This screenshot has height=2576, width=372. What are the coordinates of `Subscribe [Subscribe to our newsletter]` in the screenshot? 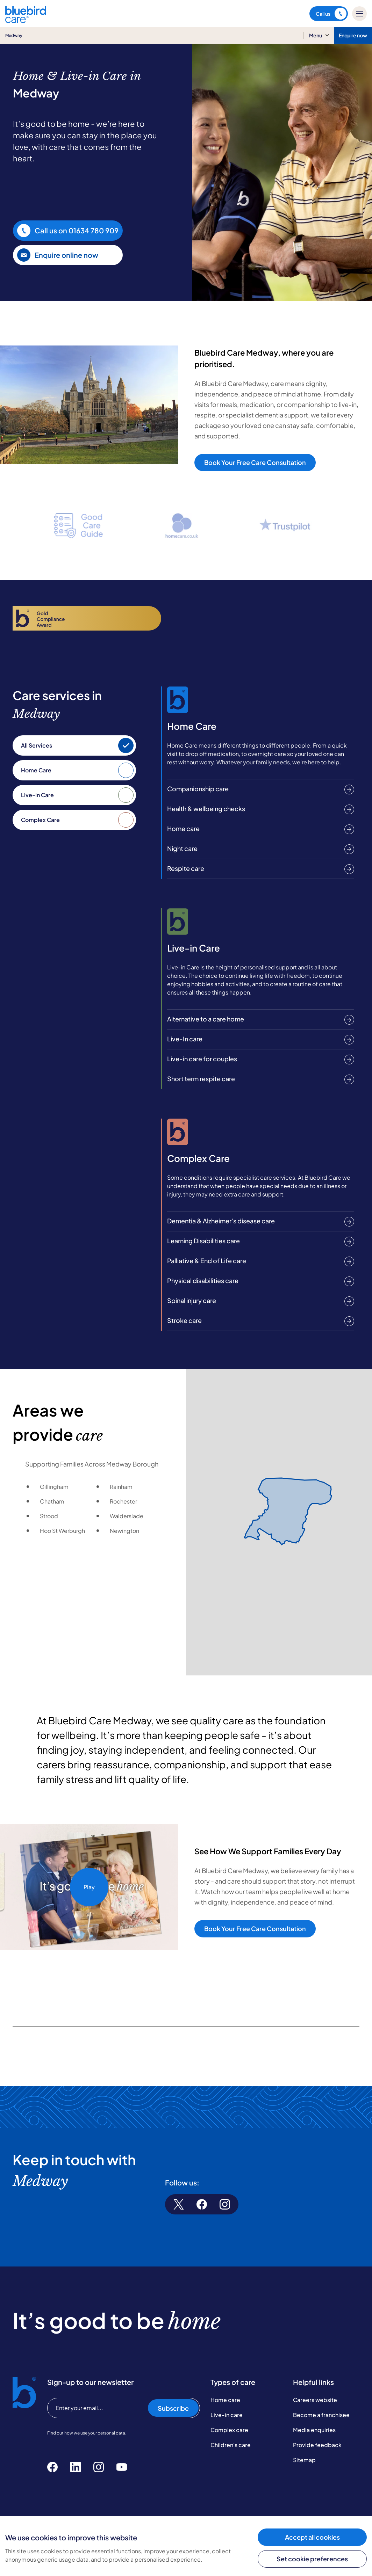 It's located at (173, 2408).